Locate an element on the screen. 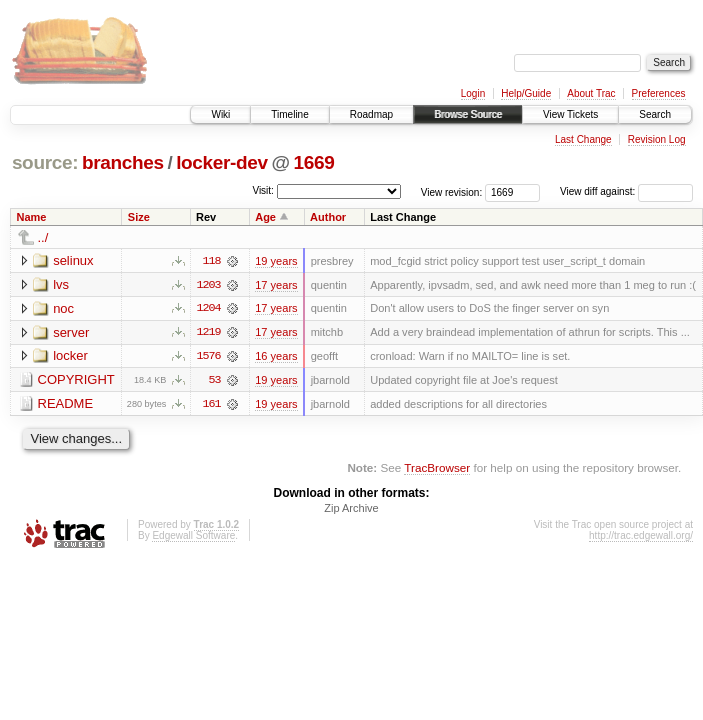  53 is located at coordinates (215, 381).